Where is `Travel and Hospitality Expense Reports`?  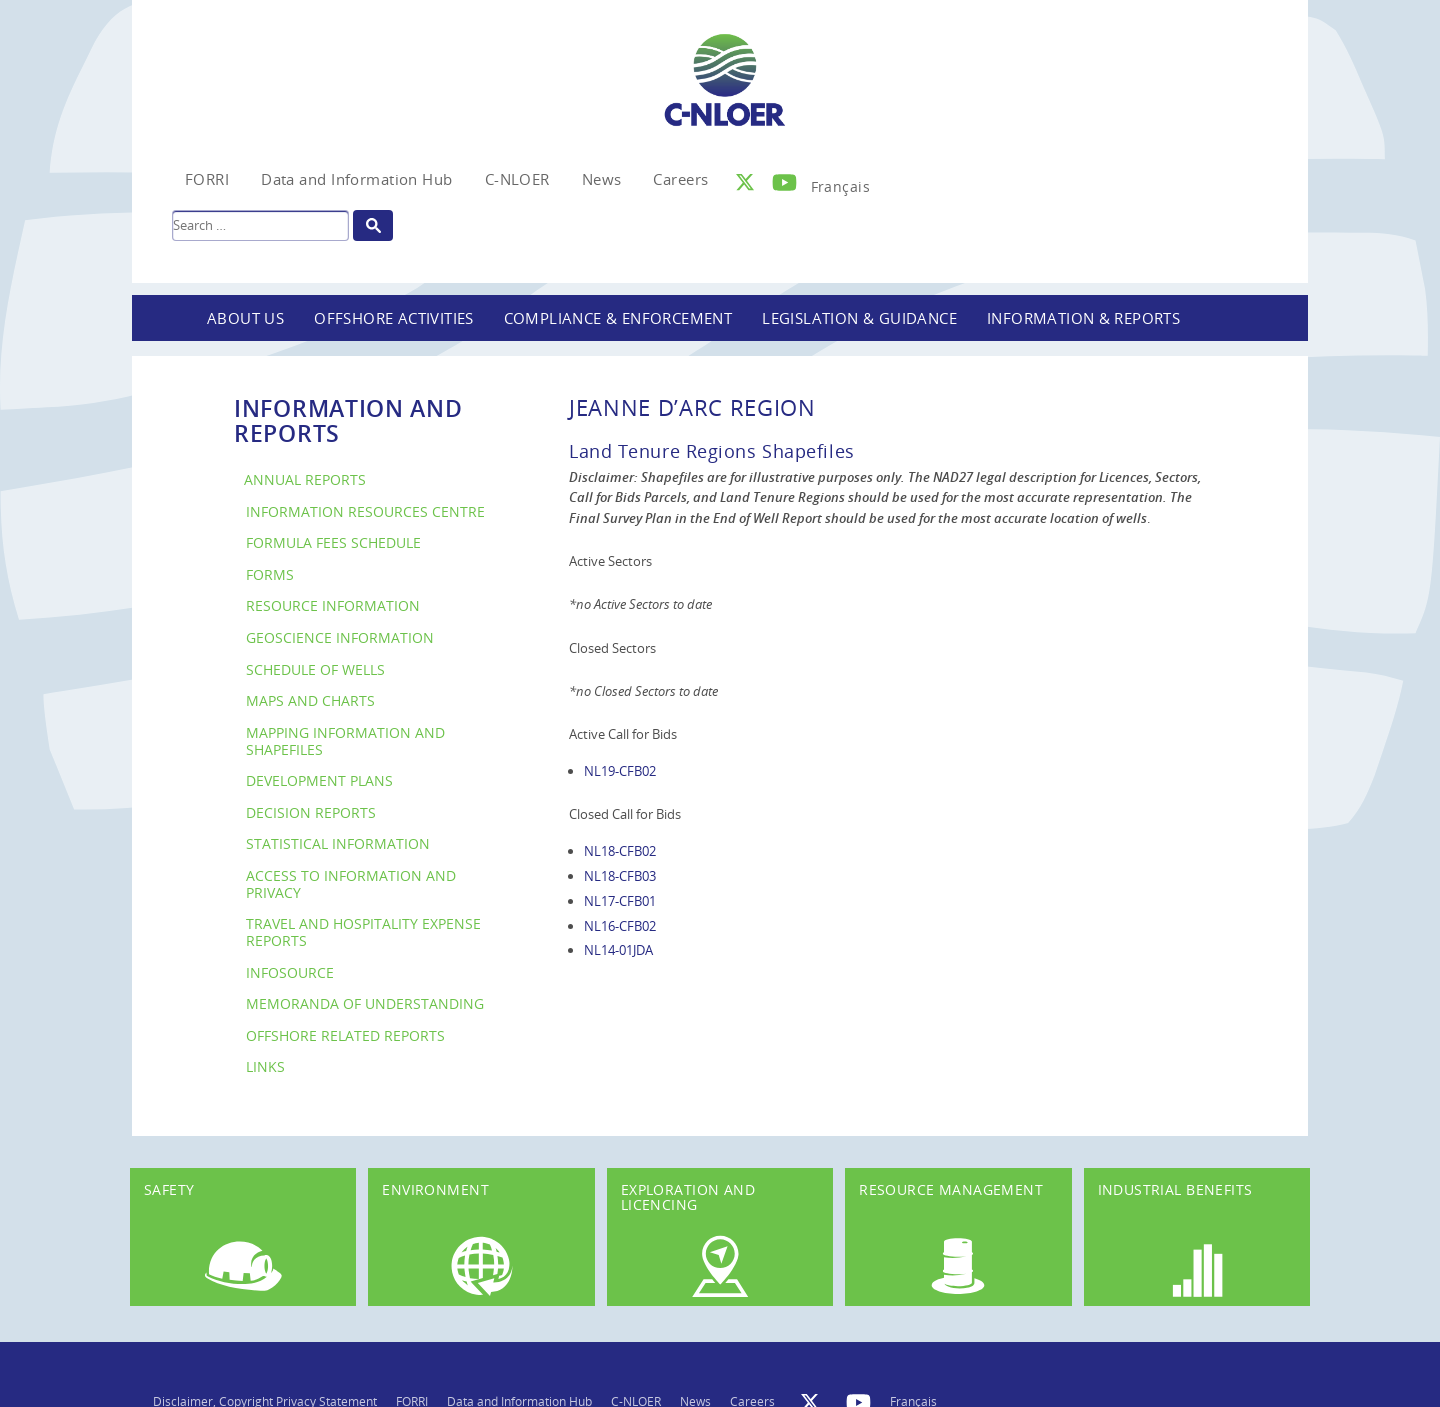
Travel and Hospitality Expense Reports is located at coordinates (363, 932).